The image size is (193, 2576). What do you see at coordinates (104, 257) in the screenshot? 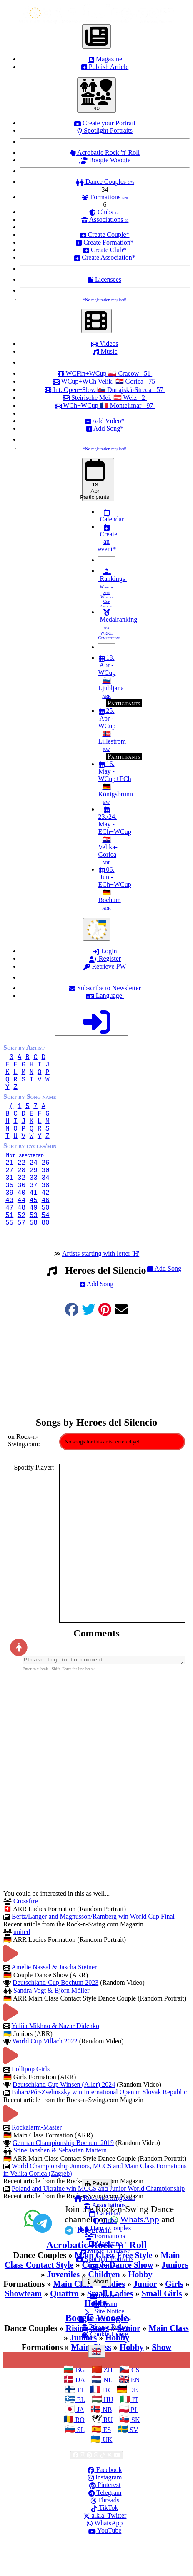
I see `Create Association*` at bounding box center [104, 257].